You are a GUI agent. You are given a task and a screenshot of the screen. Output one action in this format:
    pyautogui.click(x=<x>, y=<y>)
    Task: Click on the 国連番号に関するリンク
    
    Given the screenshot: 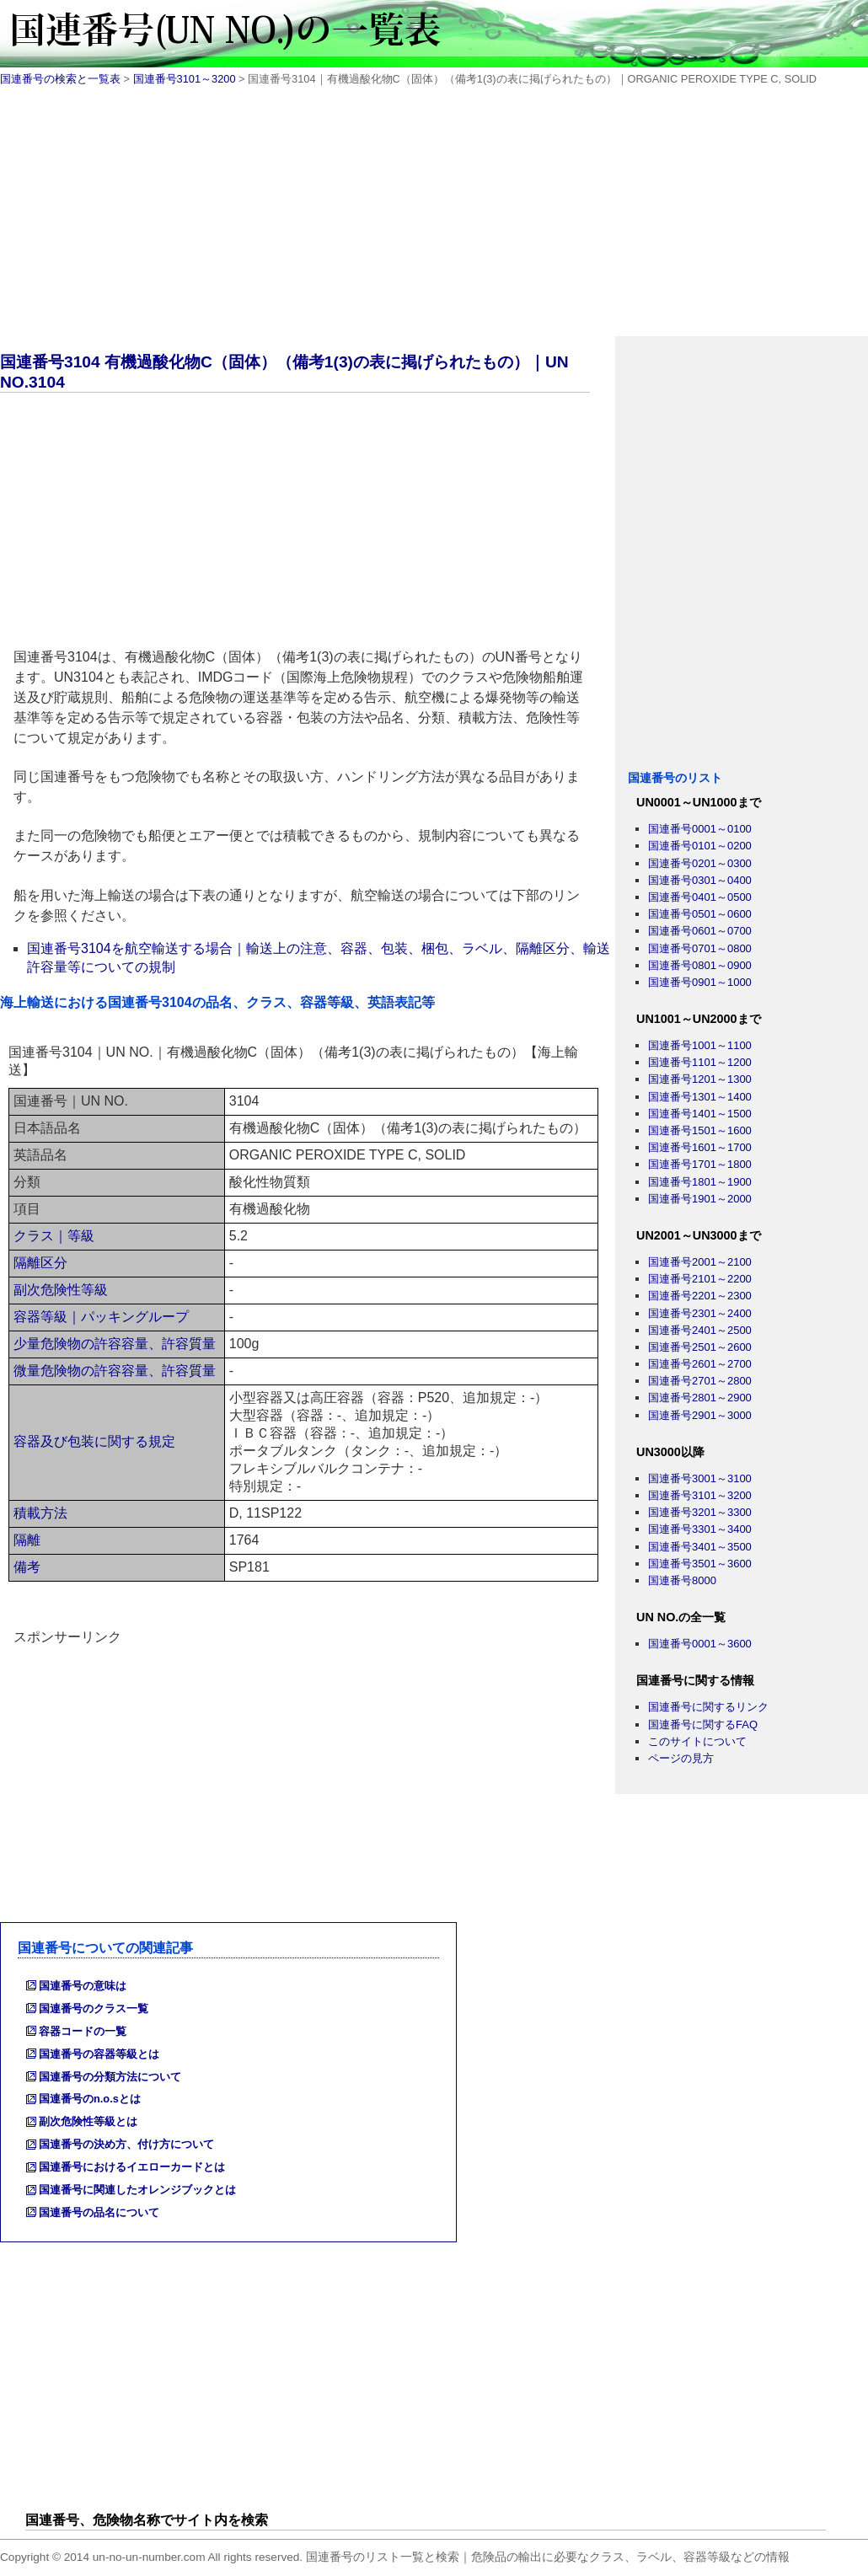 What is the action you would take?
    pyautogui.click(x=708, y=1706)
    